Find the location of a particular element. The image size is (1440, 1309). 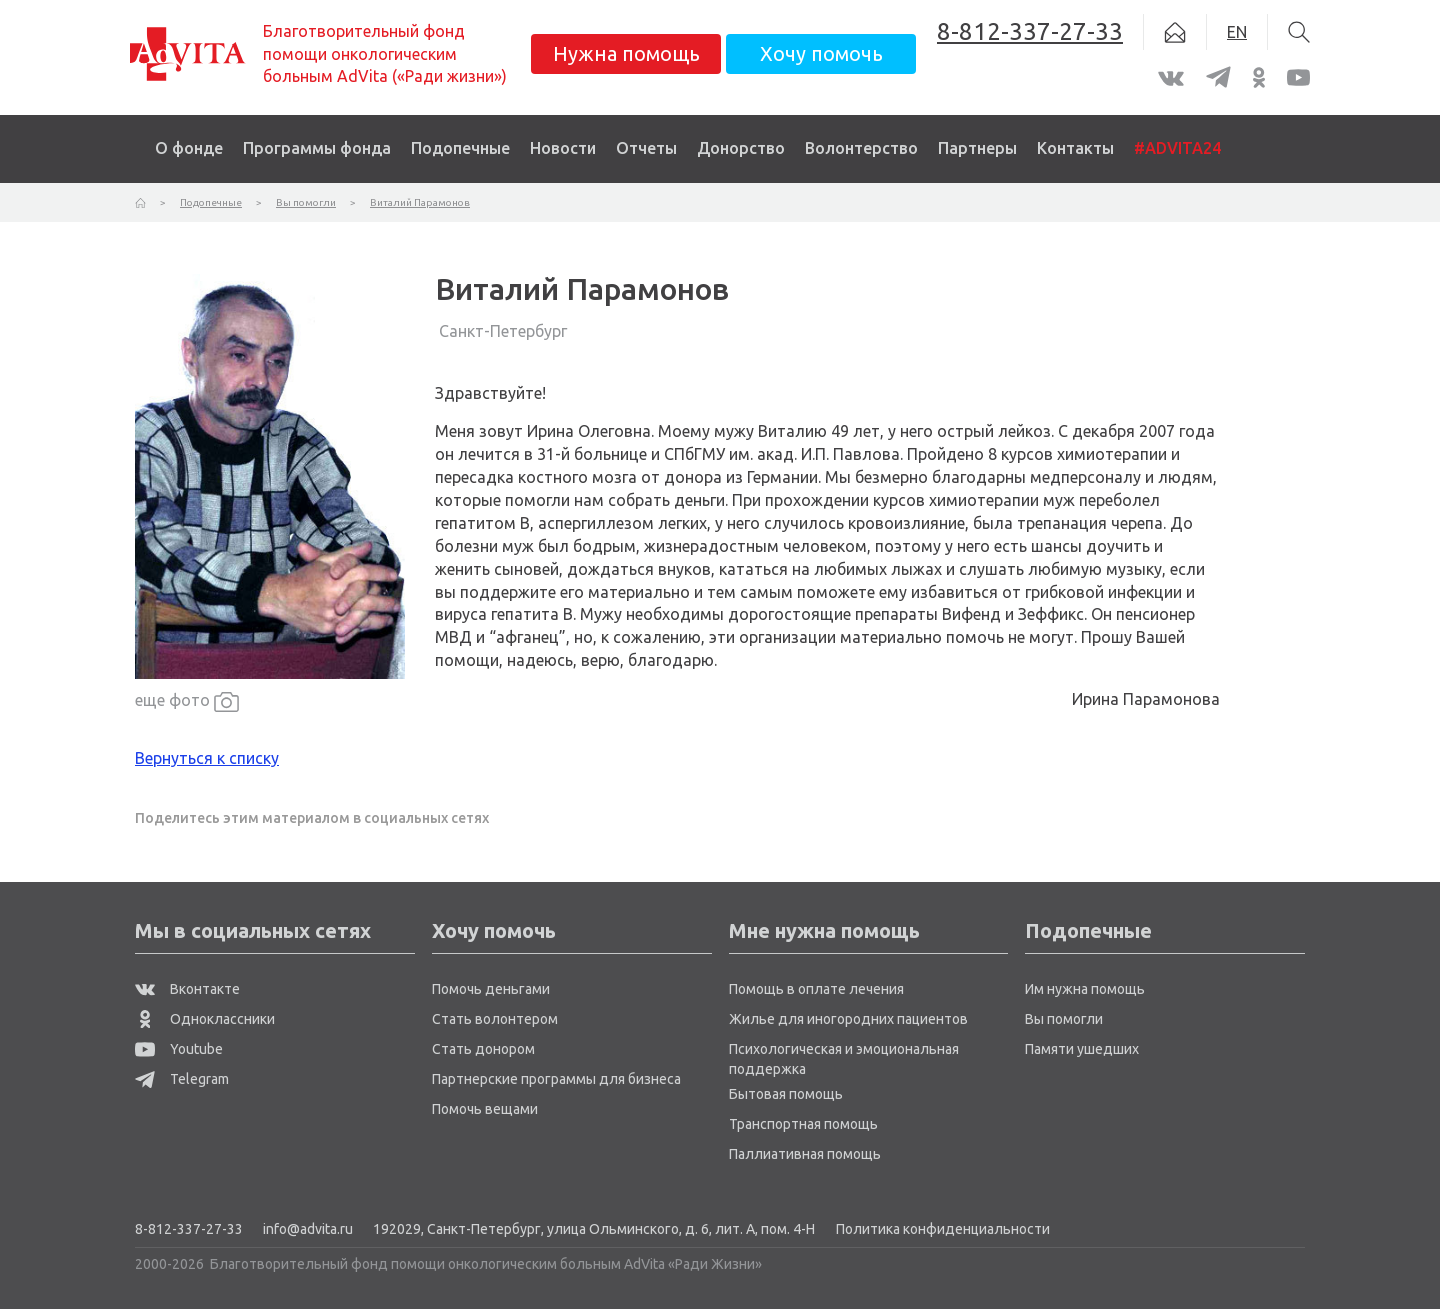

Паллиативная помощь is located at coordinates (805, 1154).